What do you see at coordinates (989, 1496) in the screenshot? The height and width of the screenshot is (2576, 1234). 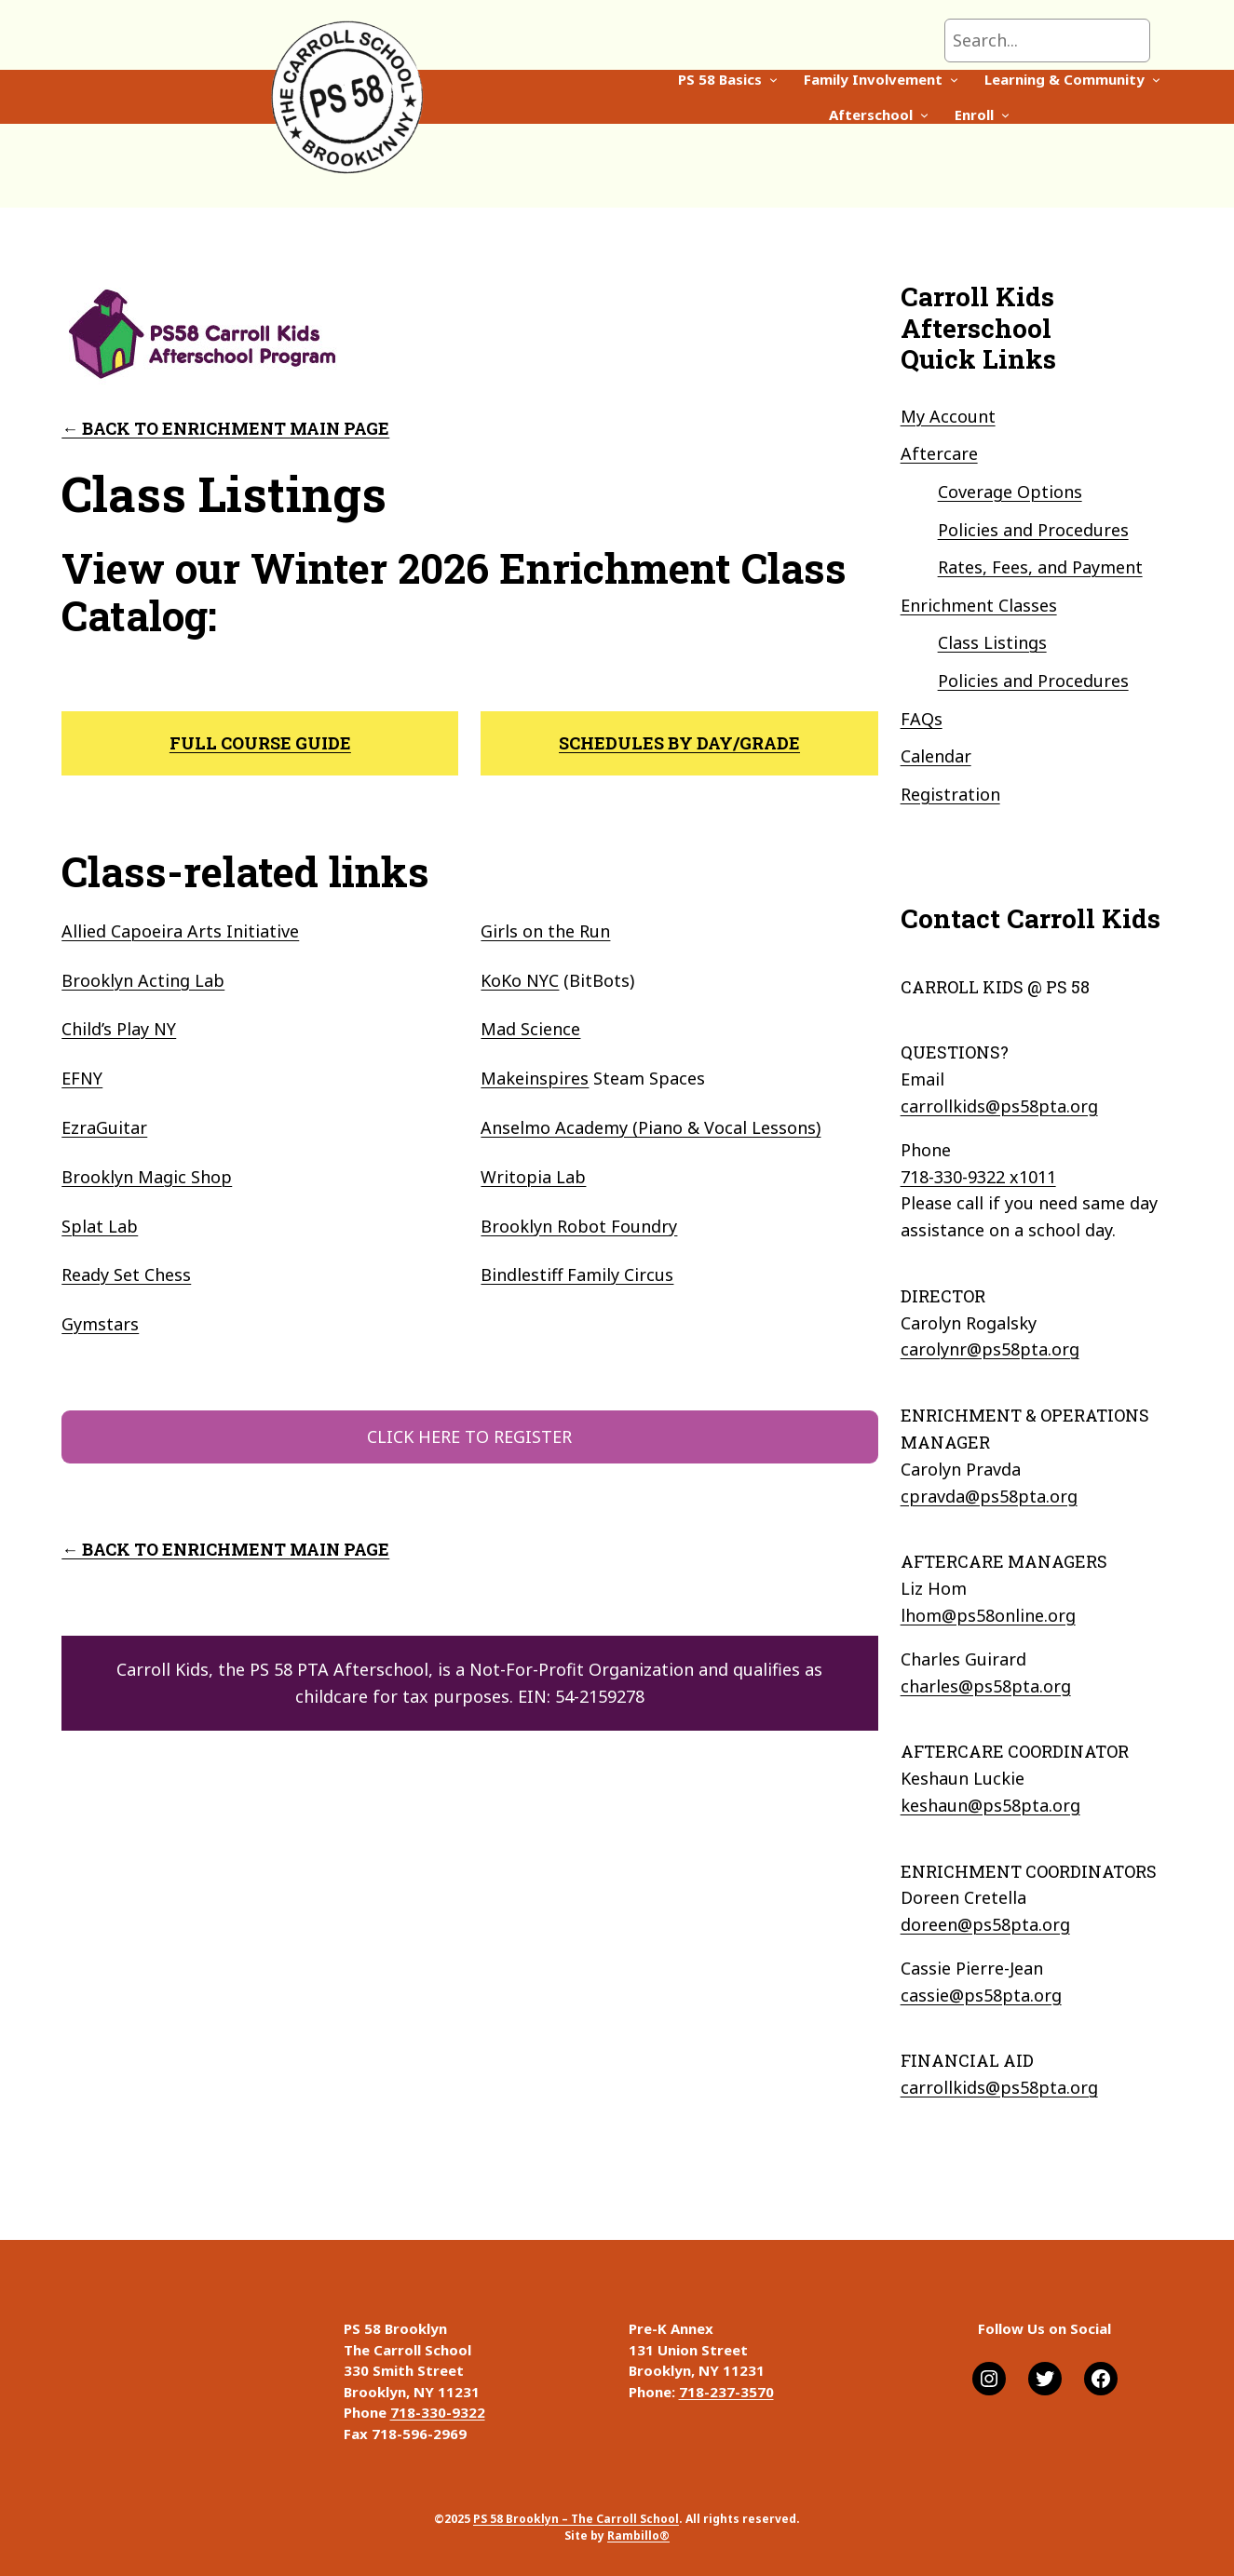 I see `cpravda@ps58pta.org` at bounding box center [989, 1496].